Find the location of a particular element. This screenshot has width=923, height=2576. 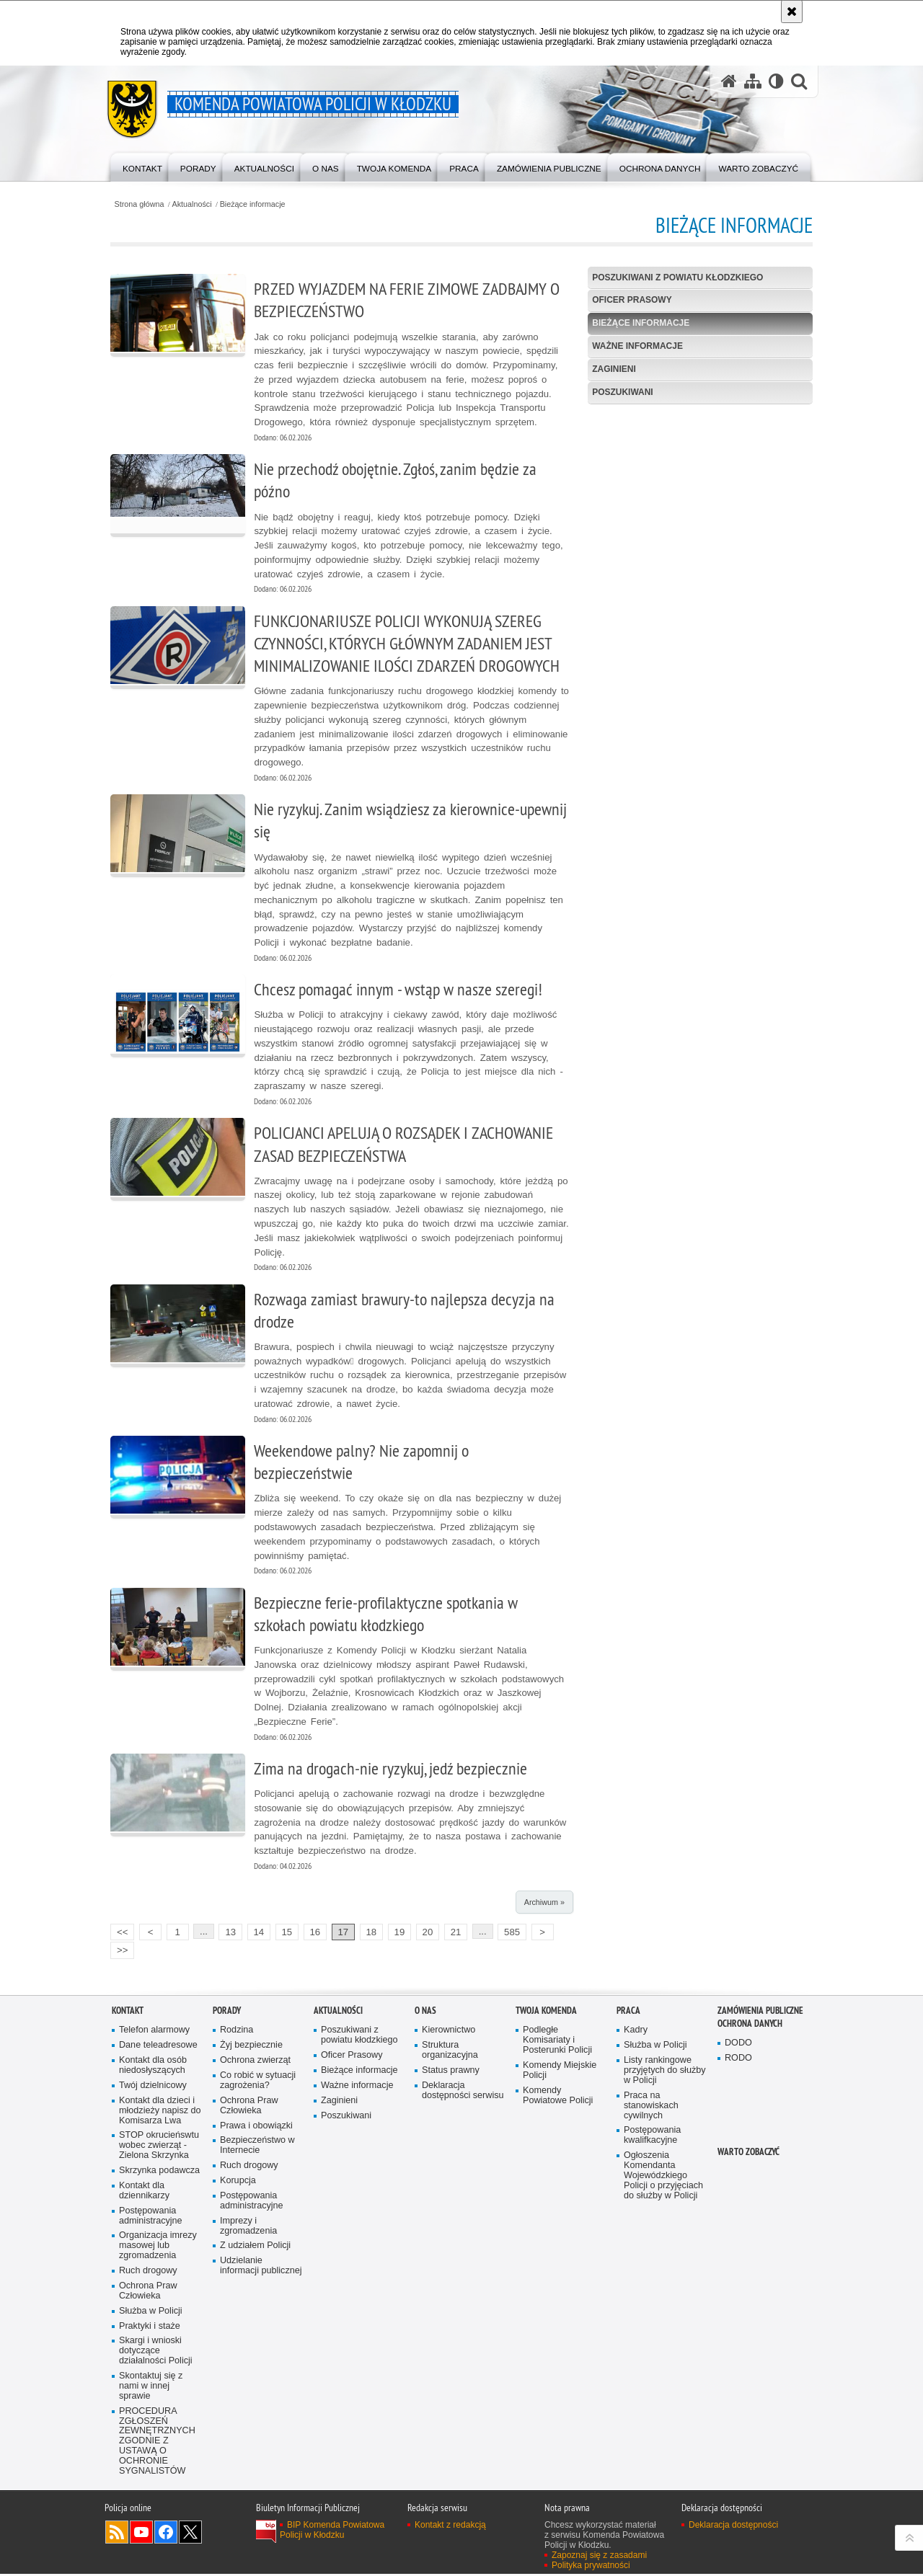

21 is located at coordinates (457, 1933).